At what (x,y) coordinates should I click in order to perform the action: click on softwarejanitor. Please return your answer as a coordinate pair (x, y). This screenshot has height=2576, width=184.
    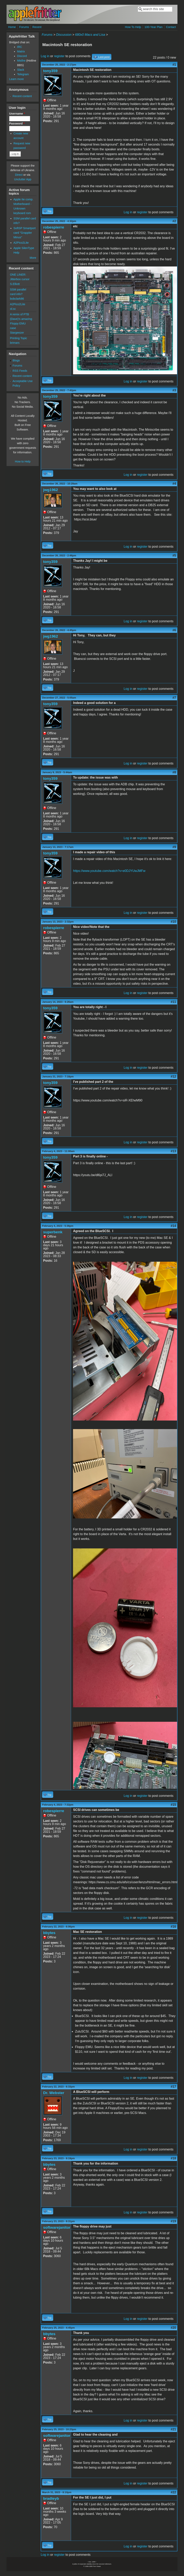
    Looking at the image, I should click on (56, 2227).